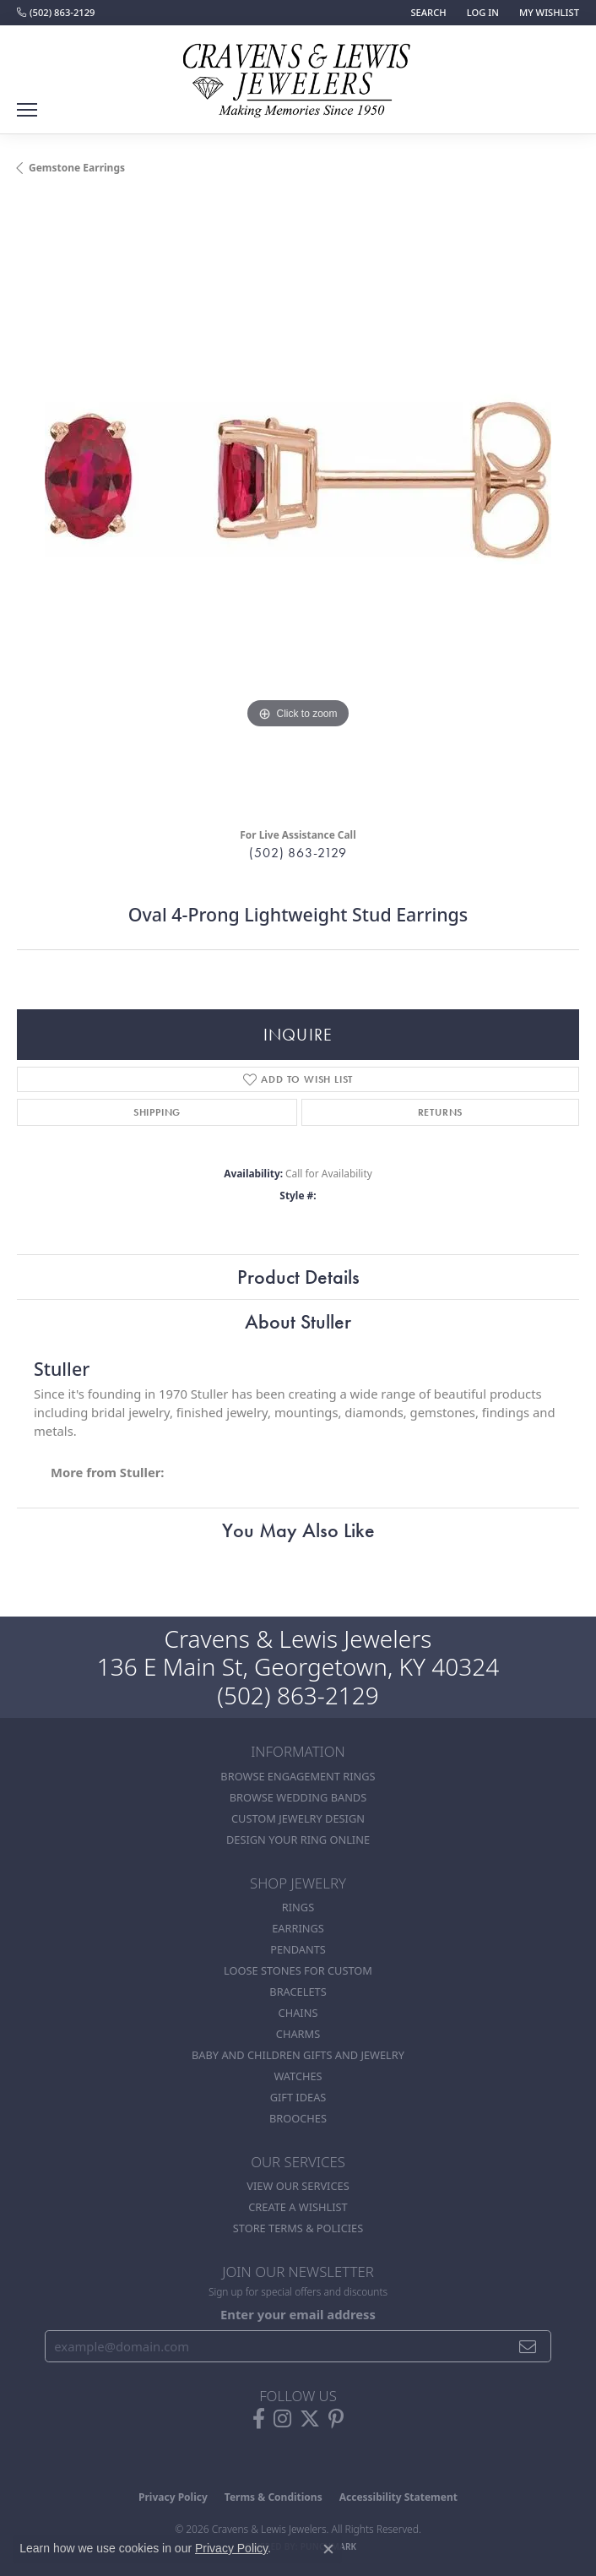  I want to click on [link], so click(56, 12).